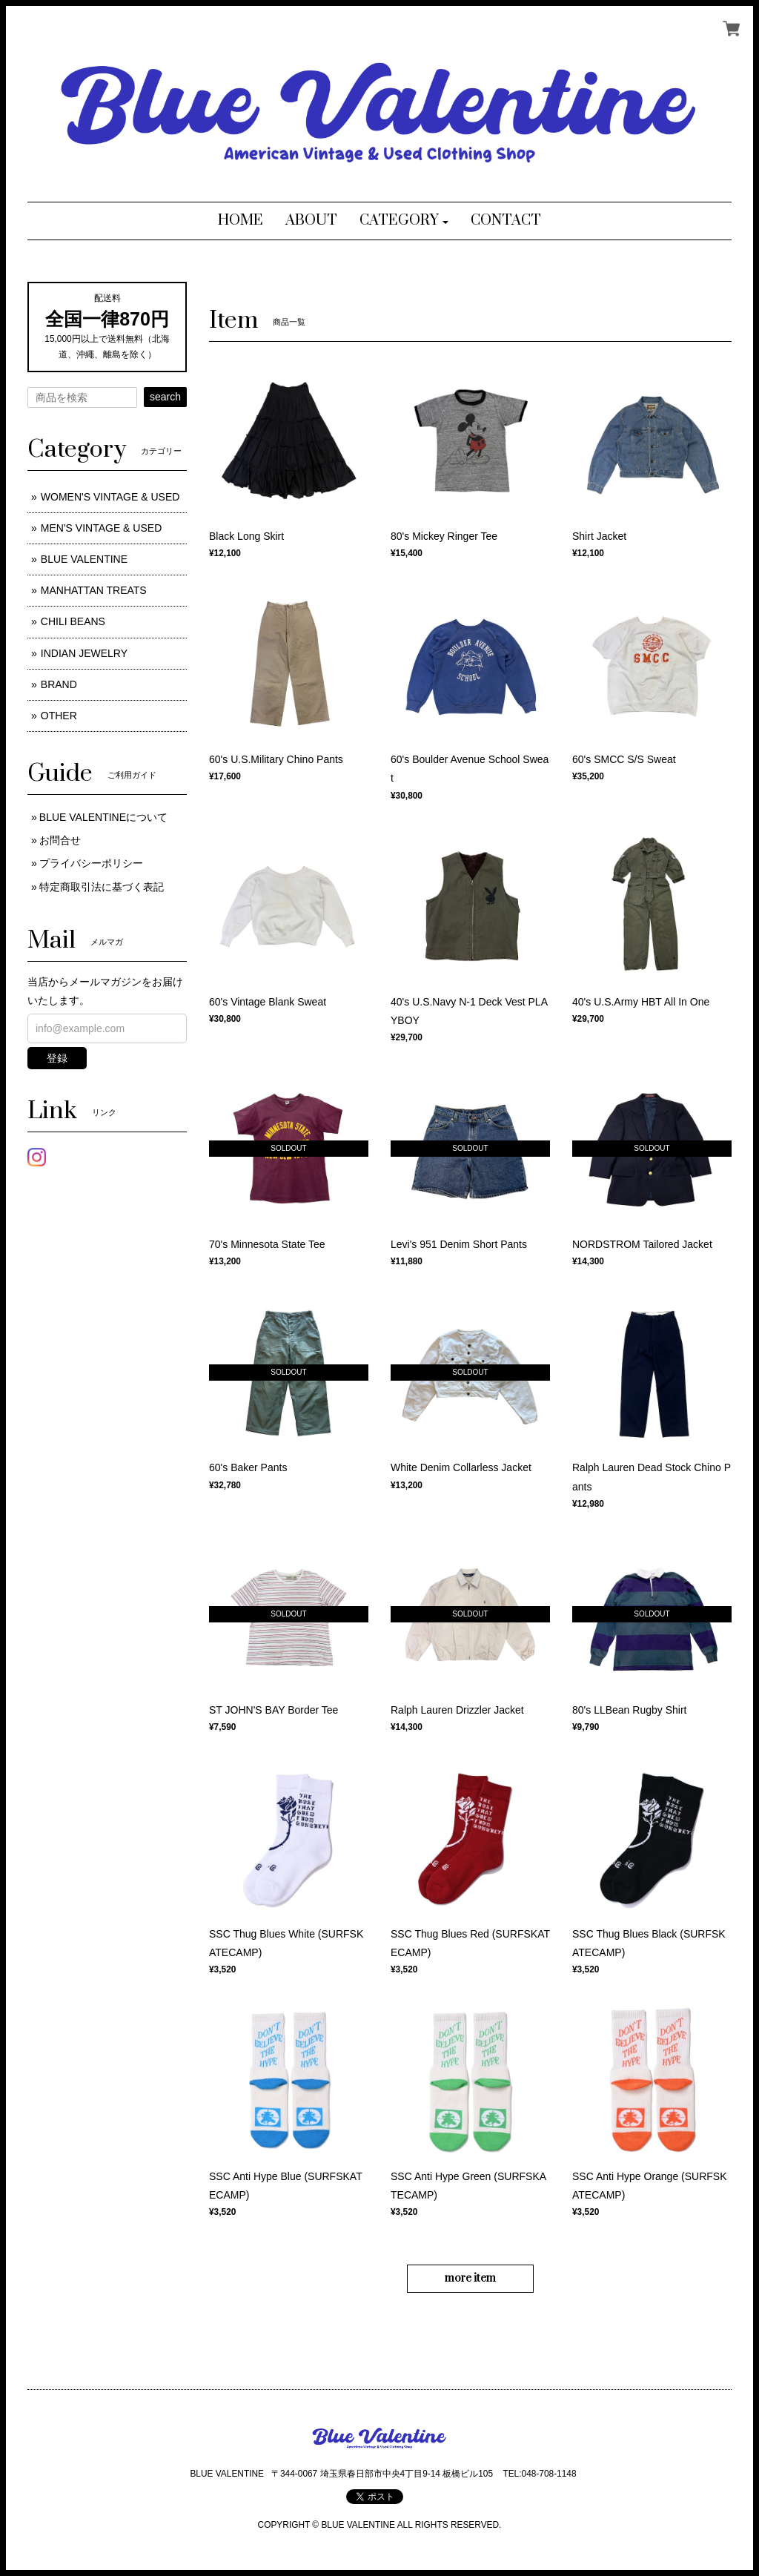 Image resolution: width=759 pixels, height=2576 pixels. What do you see at coordinates (84, 653) in the screenshot?
I see `INDIAN JEWELRY` at bounding box center [84, 653].